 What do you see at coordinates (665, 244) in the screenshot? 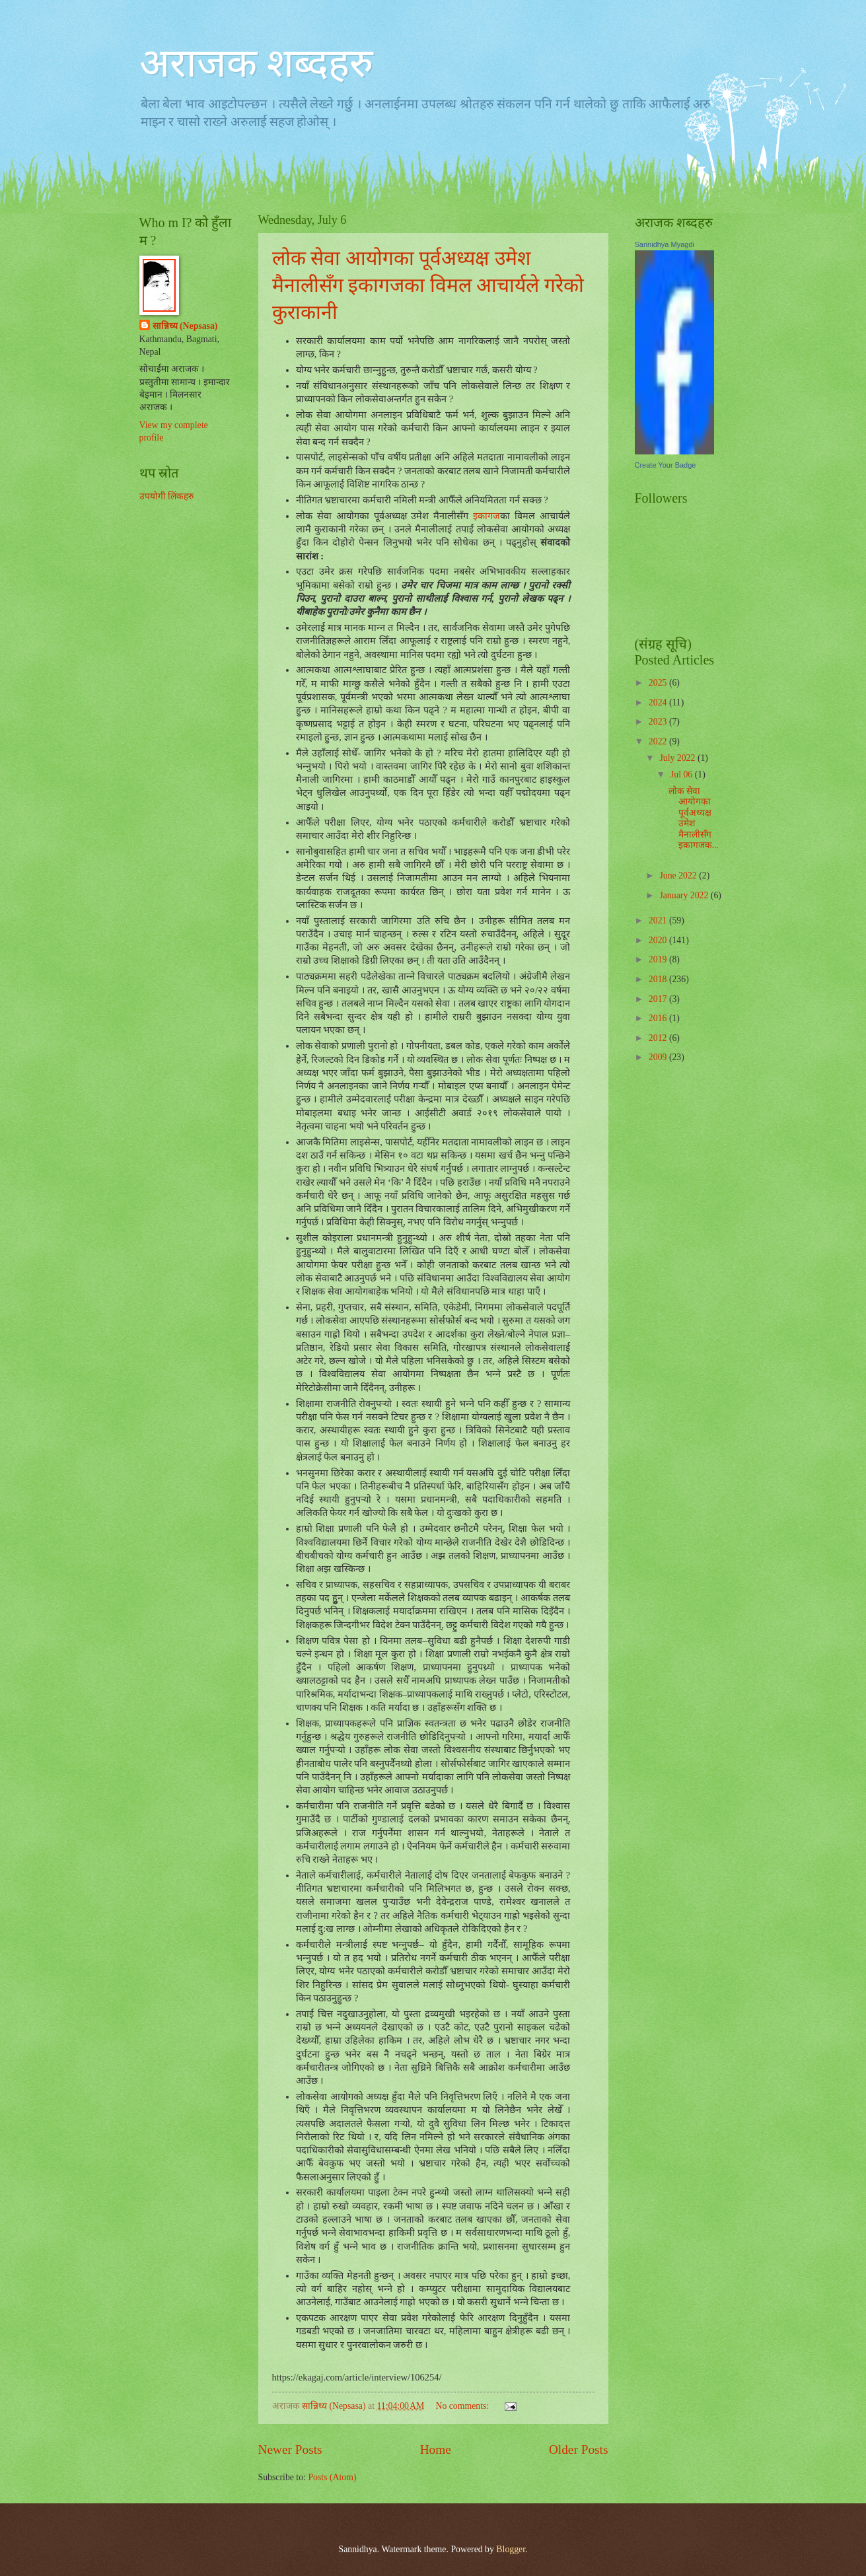
I see `Sannidhya Myagdi` at bounding box center [665, 244].